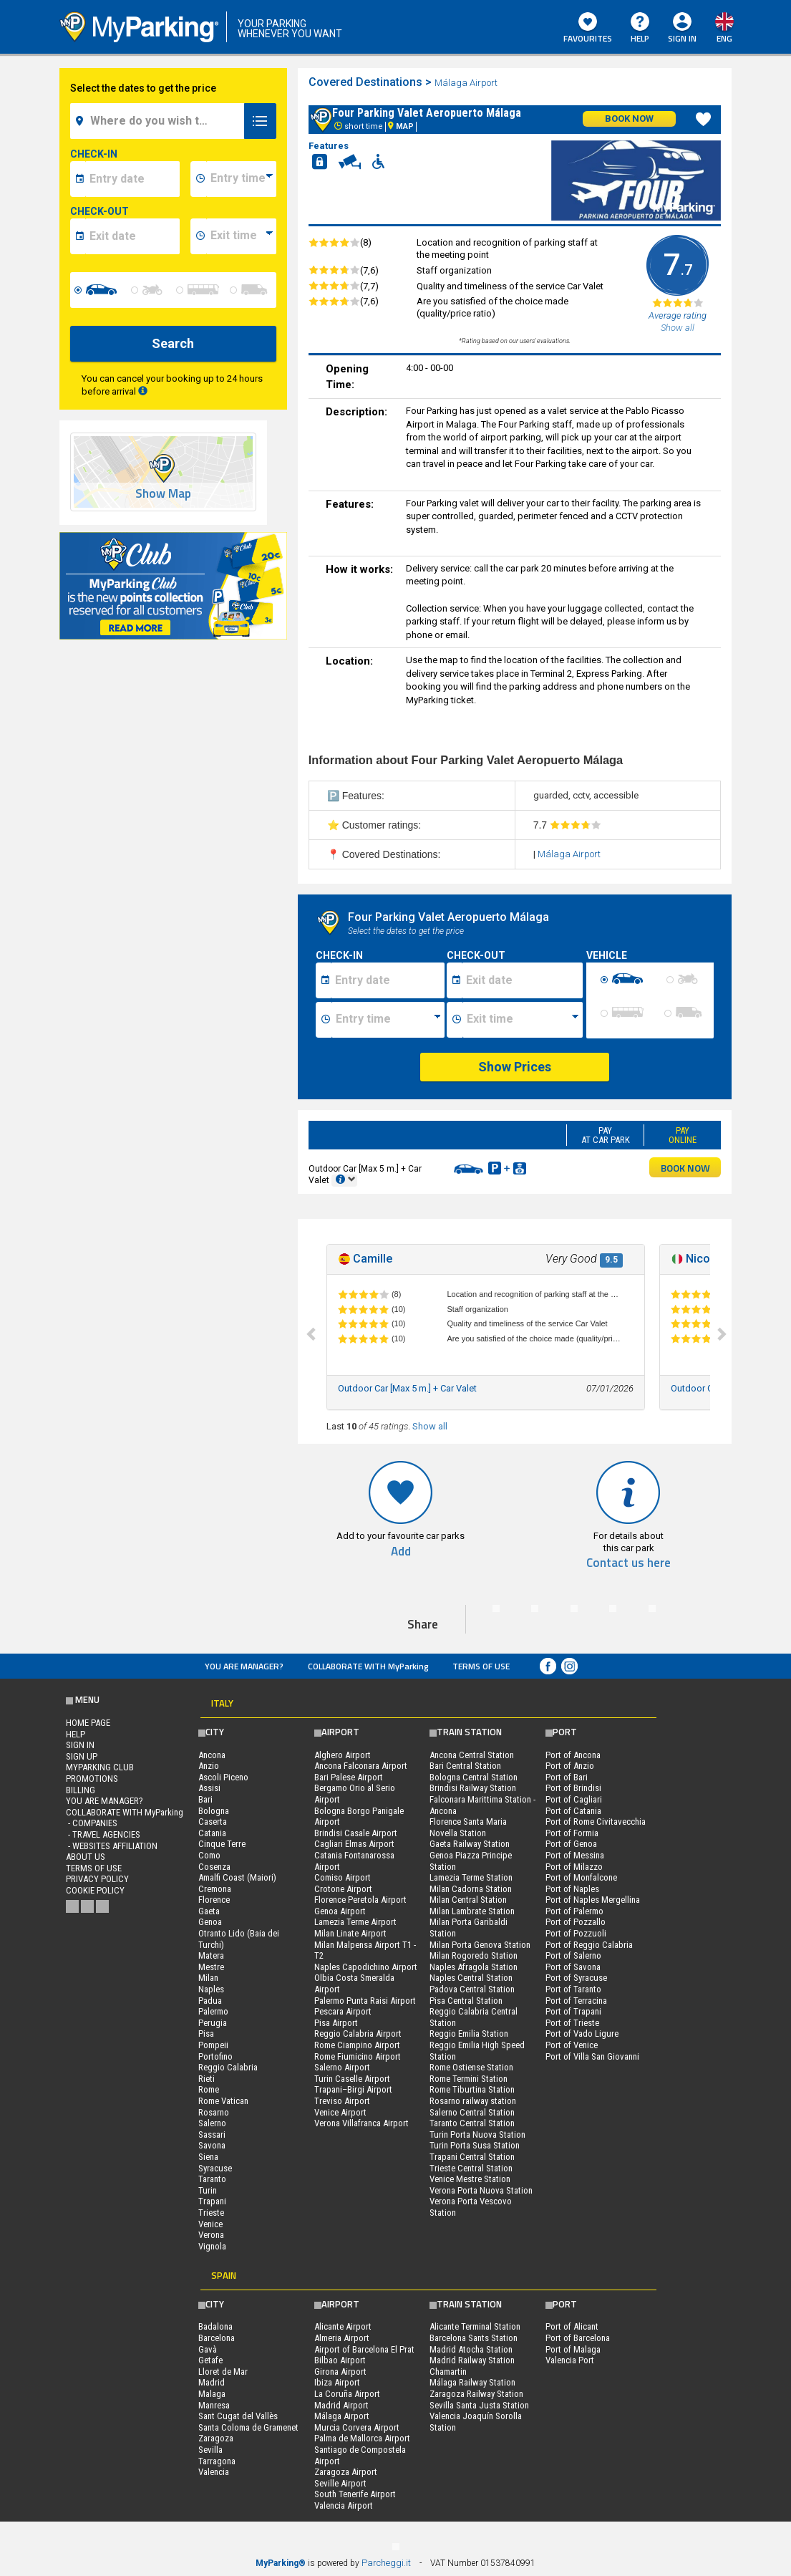 Image resolution: width=791 pixels, height=2576 pixels. What do you see at coordinates (576, 1977) in the screenshot?
I see `Port of Syracuse` at bounding box center [576, 1977].